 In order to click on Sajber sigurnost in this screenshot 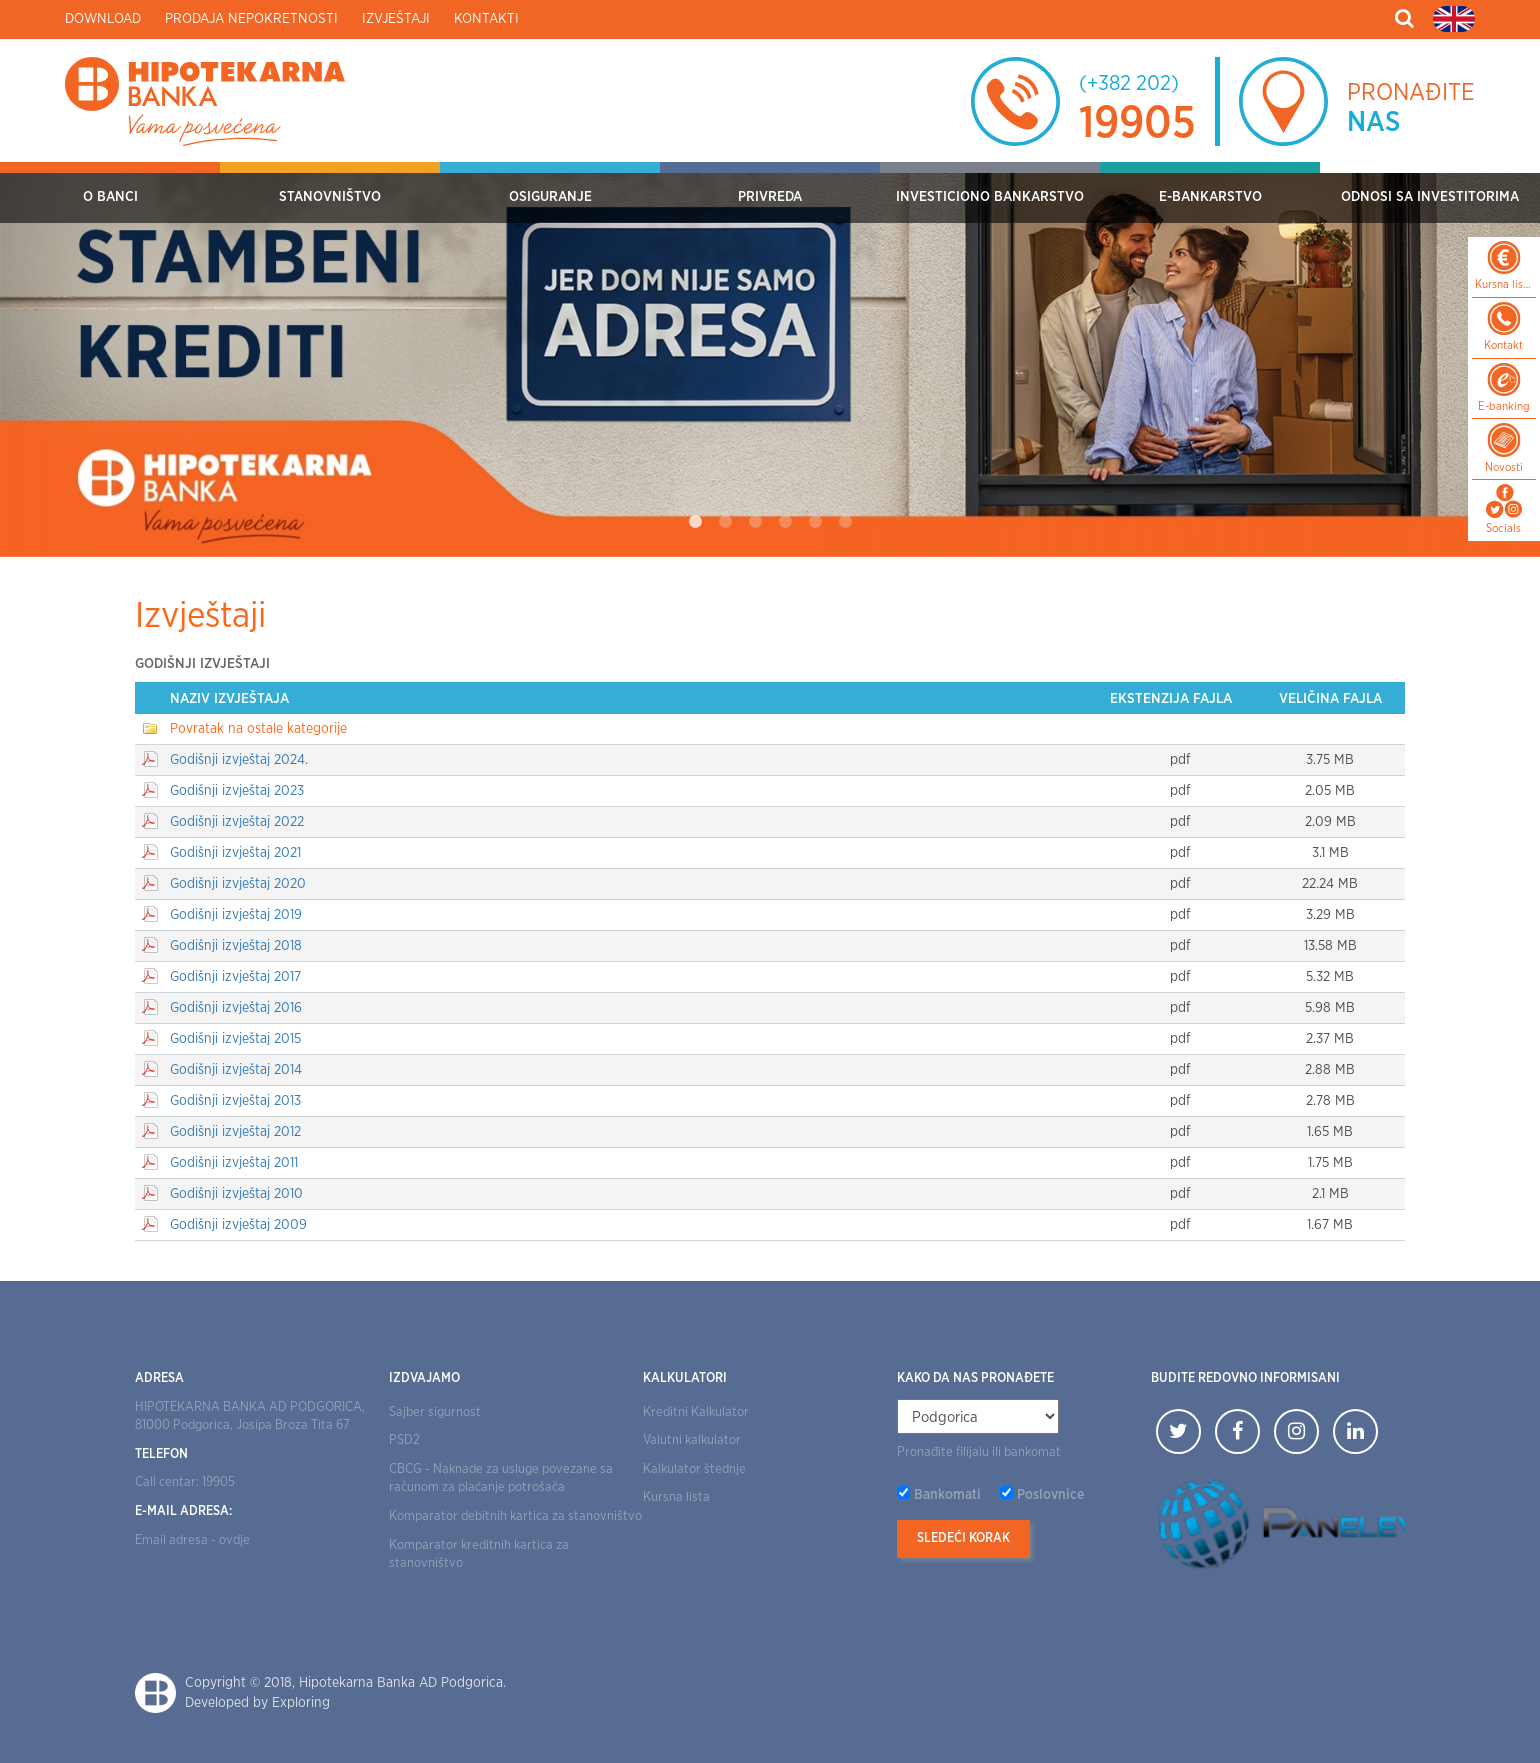, I will do `click(435, 1412)`.